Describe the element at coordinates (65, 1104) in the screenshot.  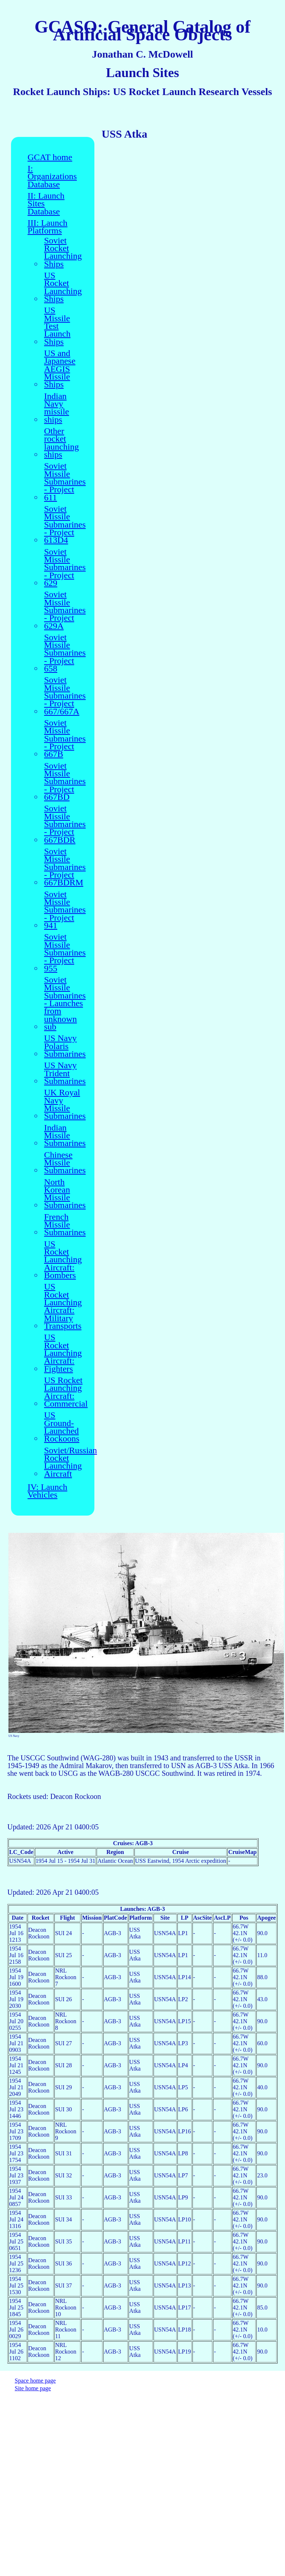
I see `UK Royal Navy Missile Submarines` at that location.